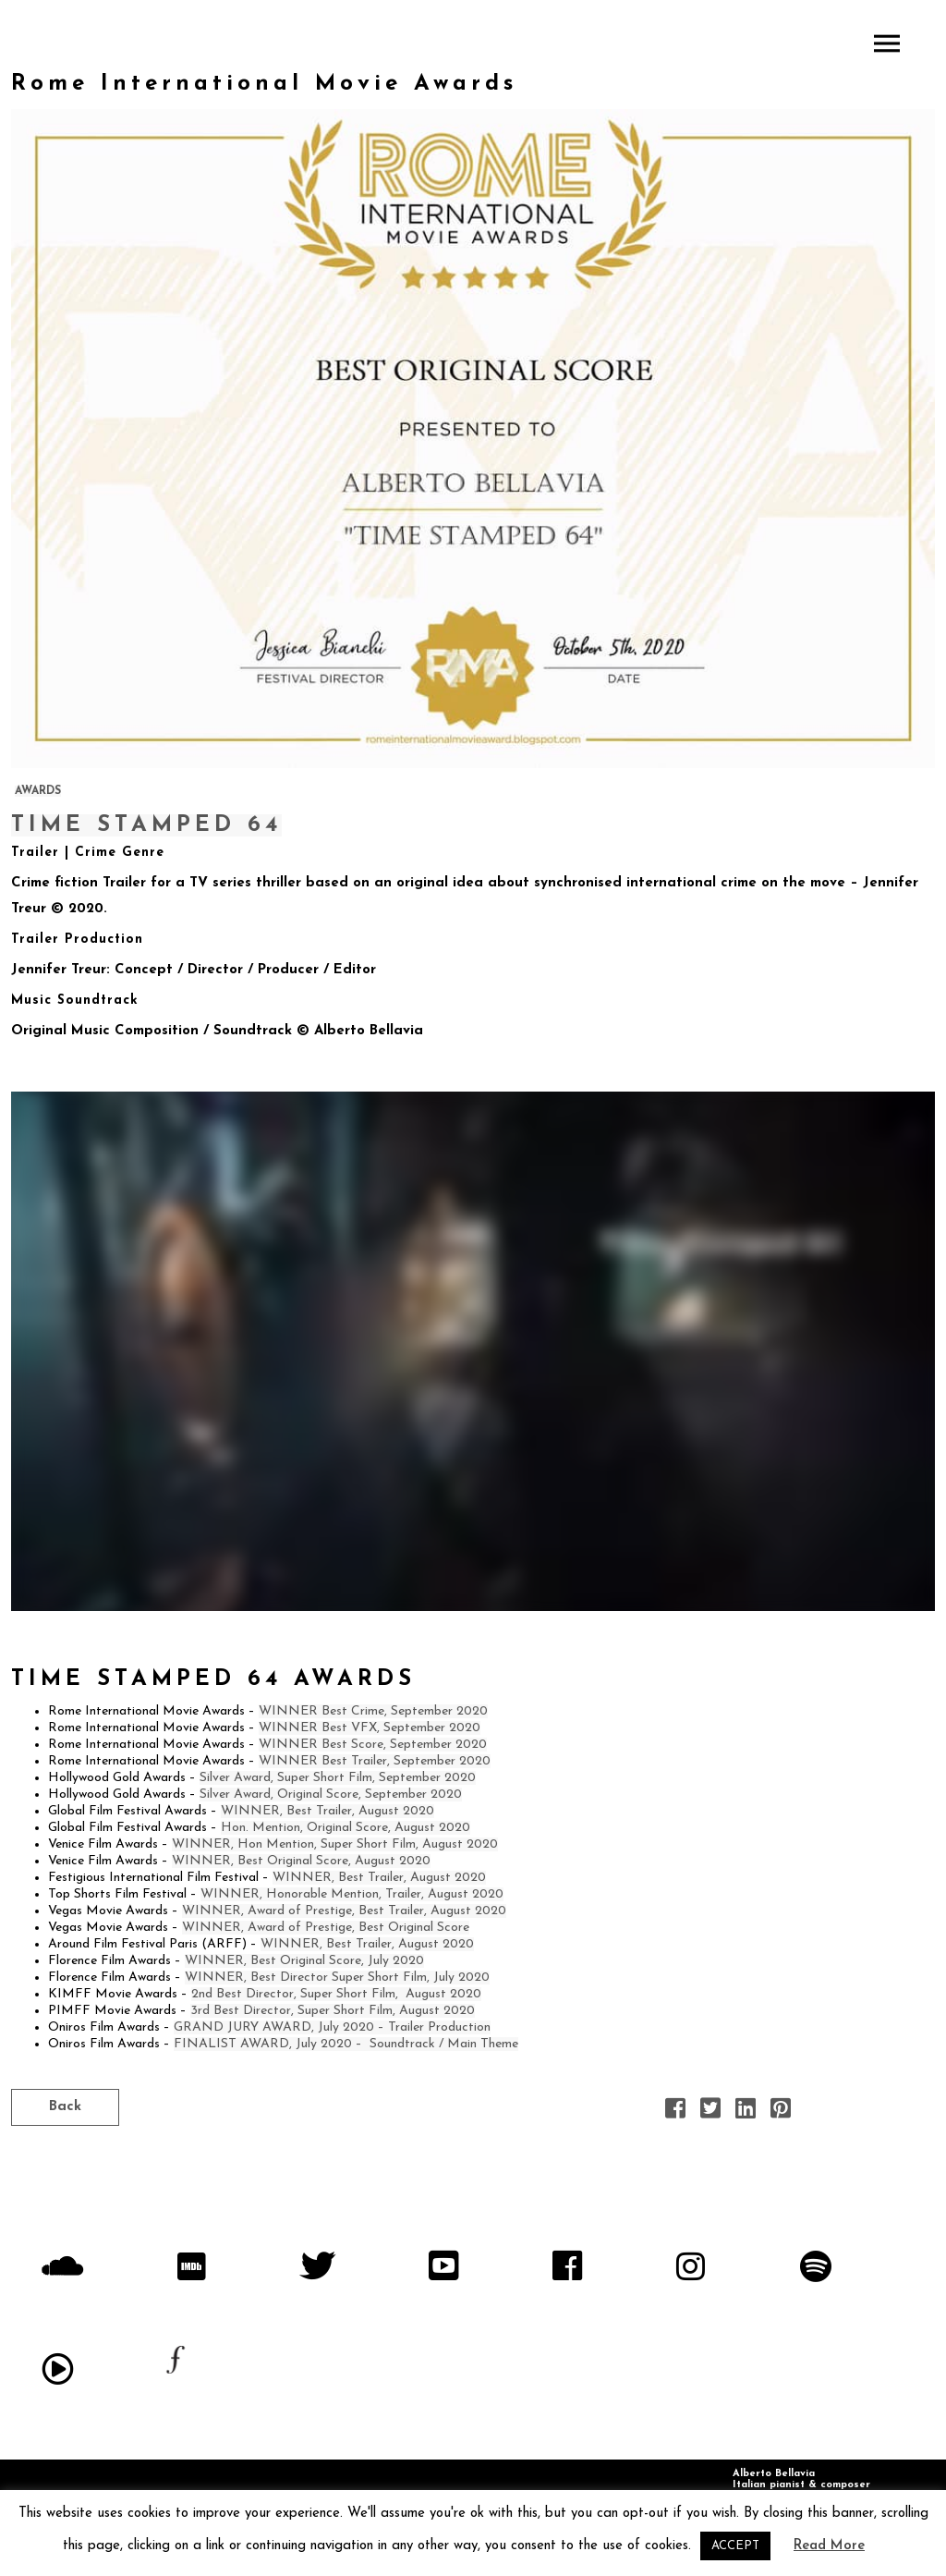 The width and height of the screenshot is (946, 2576). What do you see at coordinates (327, 1811) in the screenshot?
I see `WINNER, Best Trailer, August 2020` at bounding box center [327, 1811].